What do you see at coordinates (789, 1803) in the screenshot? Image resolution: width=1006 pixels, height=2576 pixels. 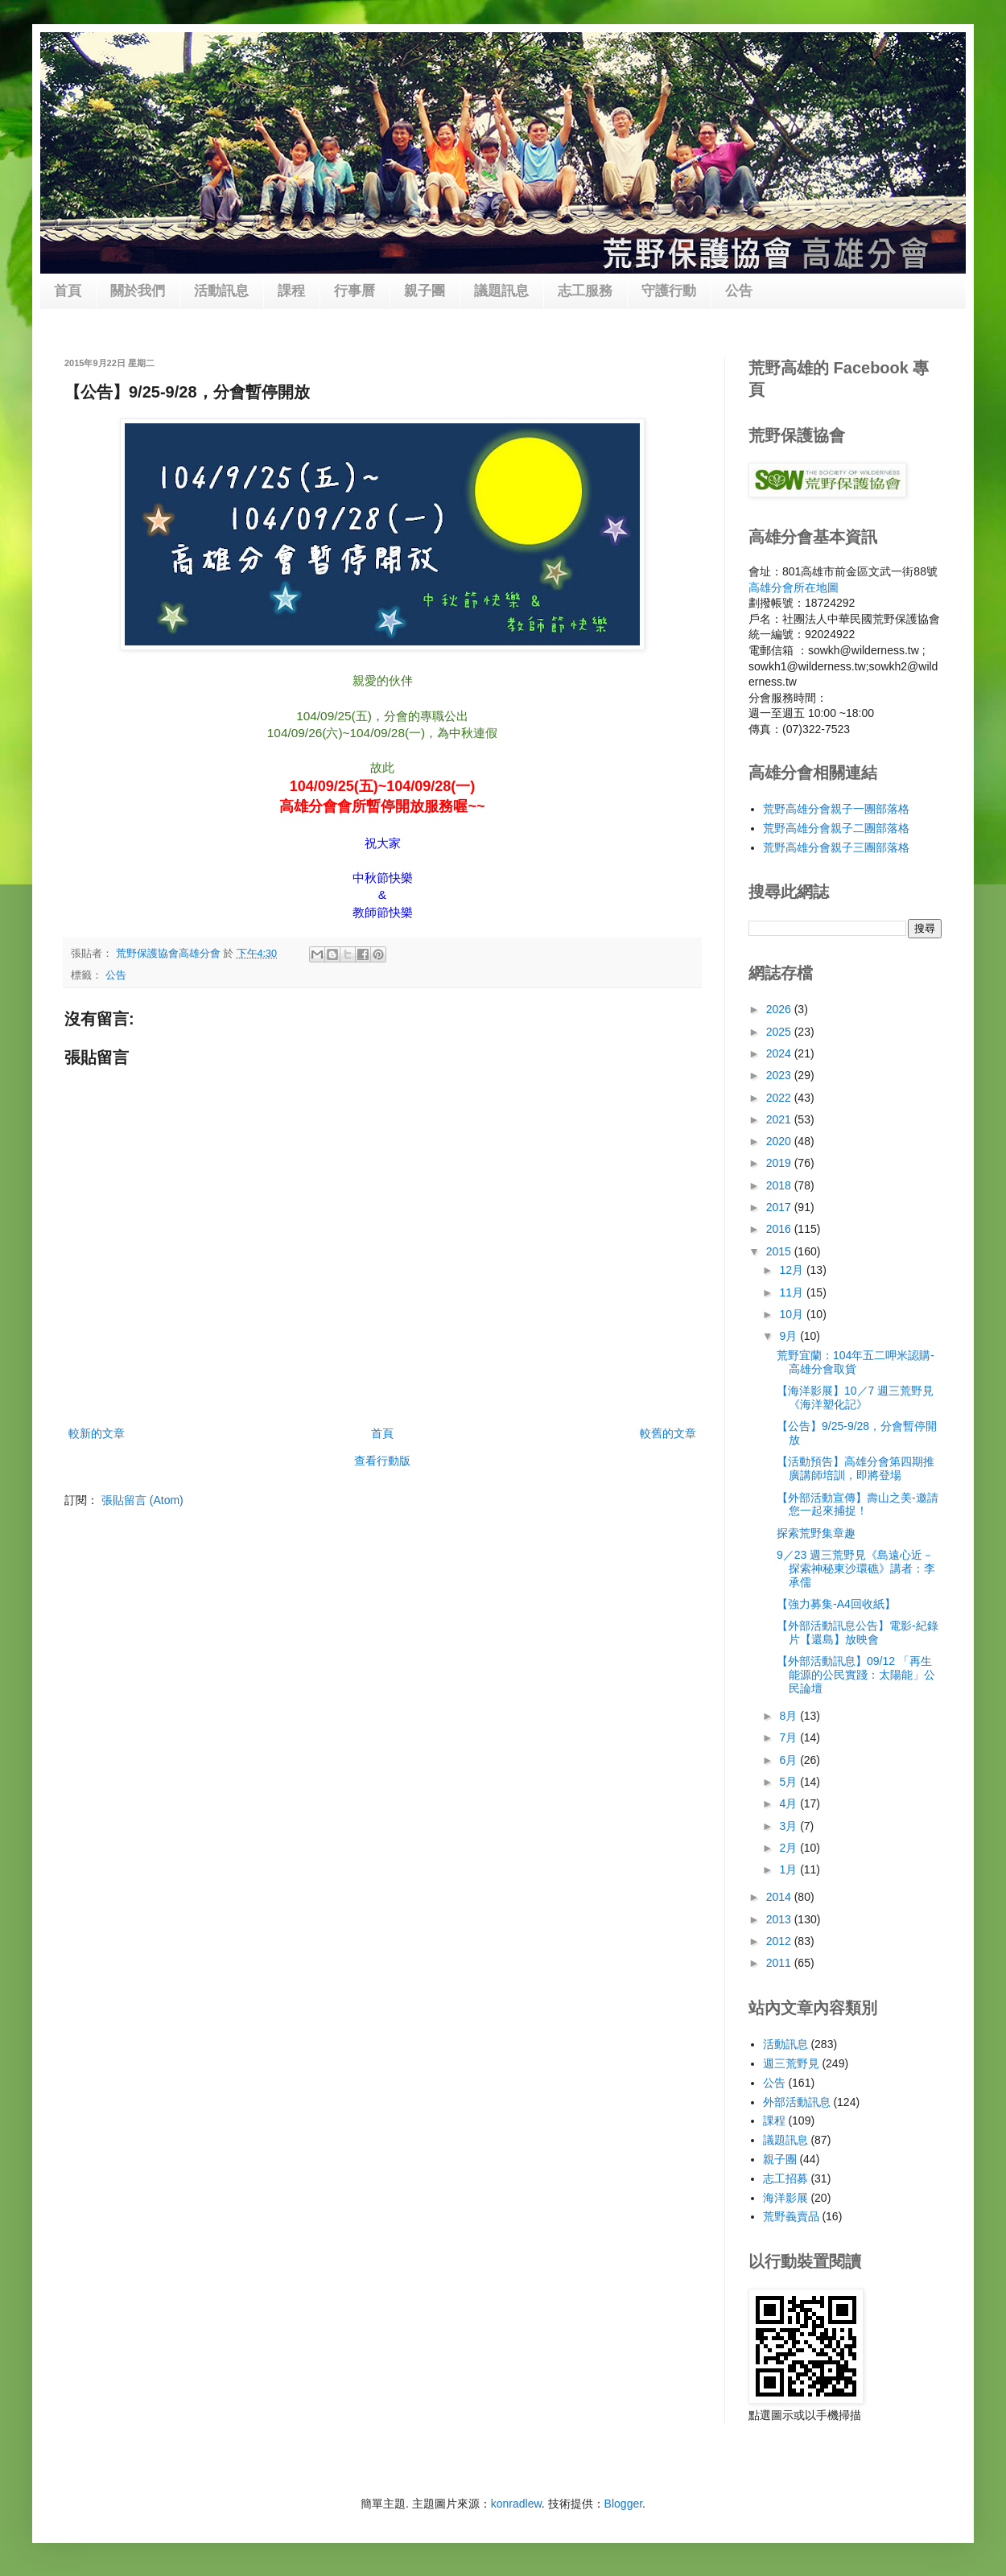 I see `4月` at bounding box center [789, 1803].